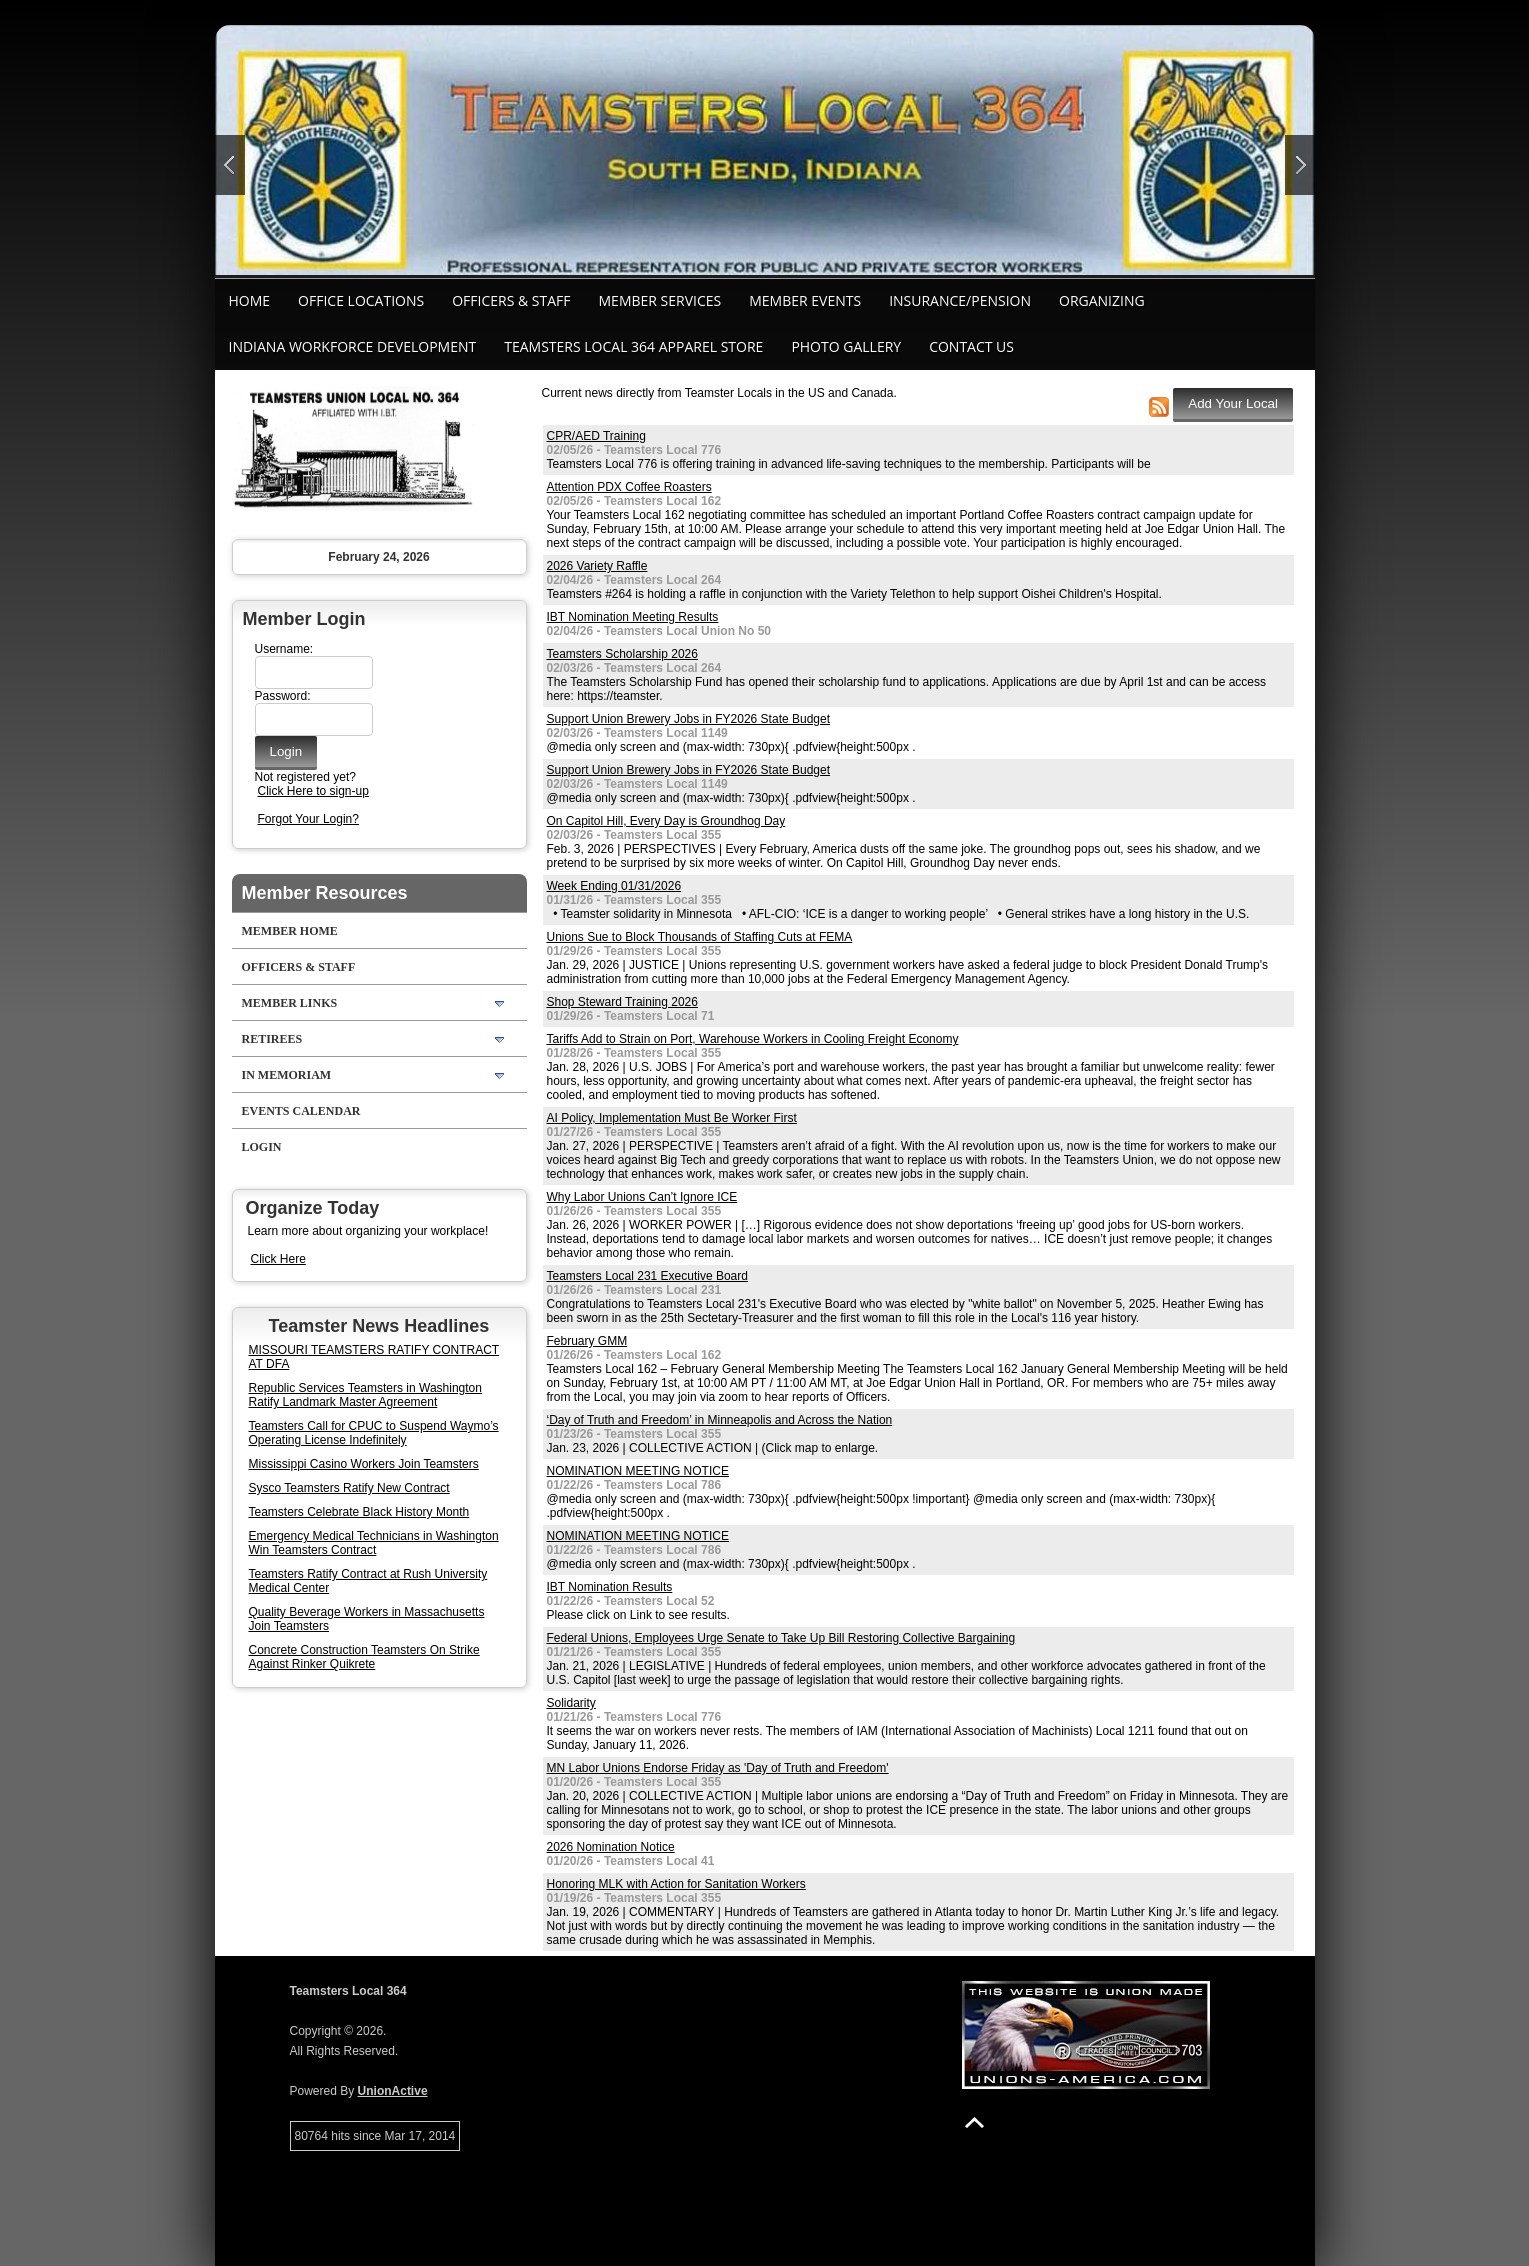 This screenshot has height=2266, width=1529. What do you see at coordinates (622, 654) in the screenshot?
I see `Teamsters Scholarship 2026` at bounding box center [622, 654].